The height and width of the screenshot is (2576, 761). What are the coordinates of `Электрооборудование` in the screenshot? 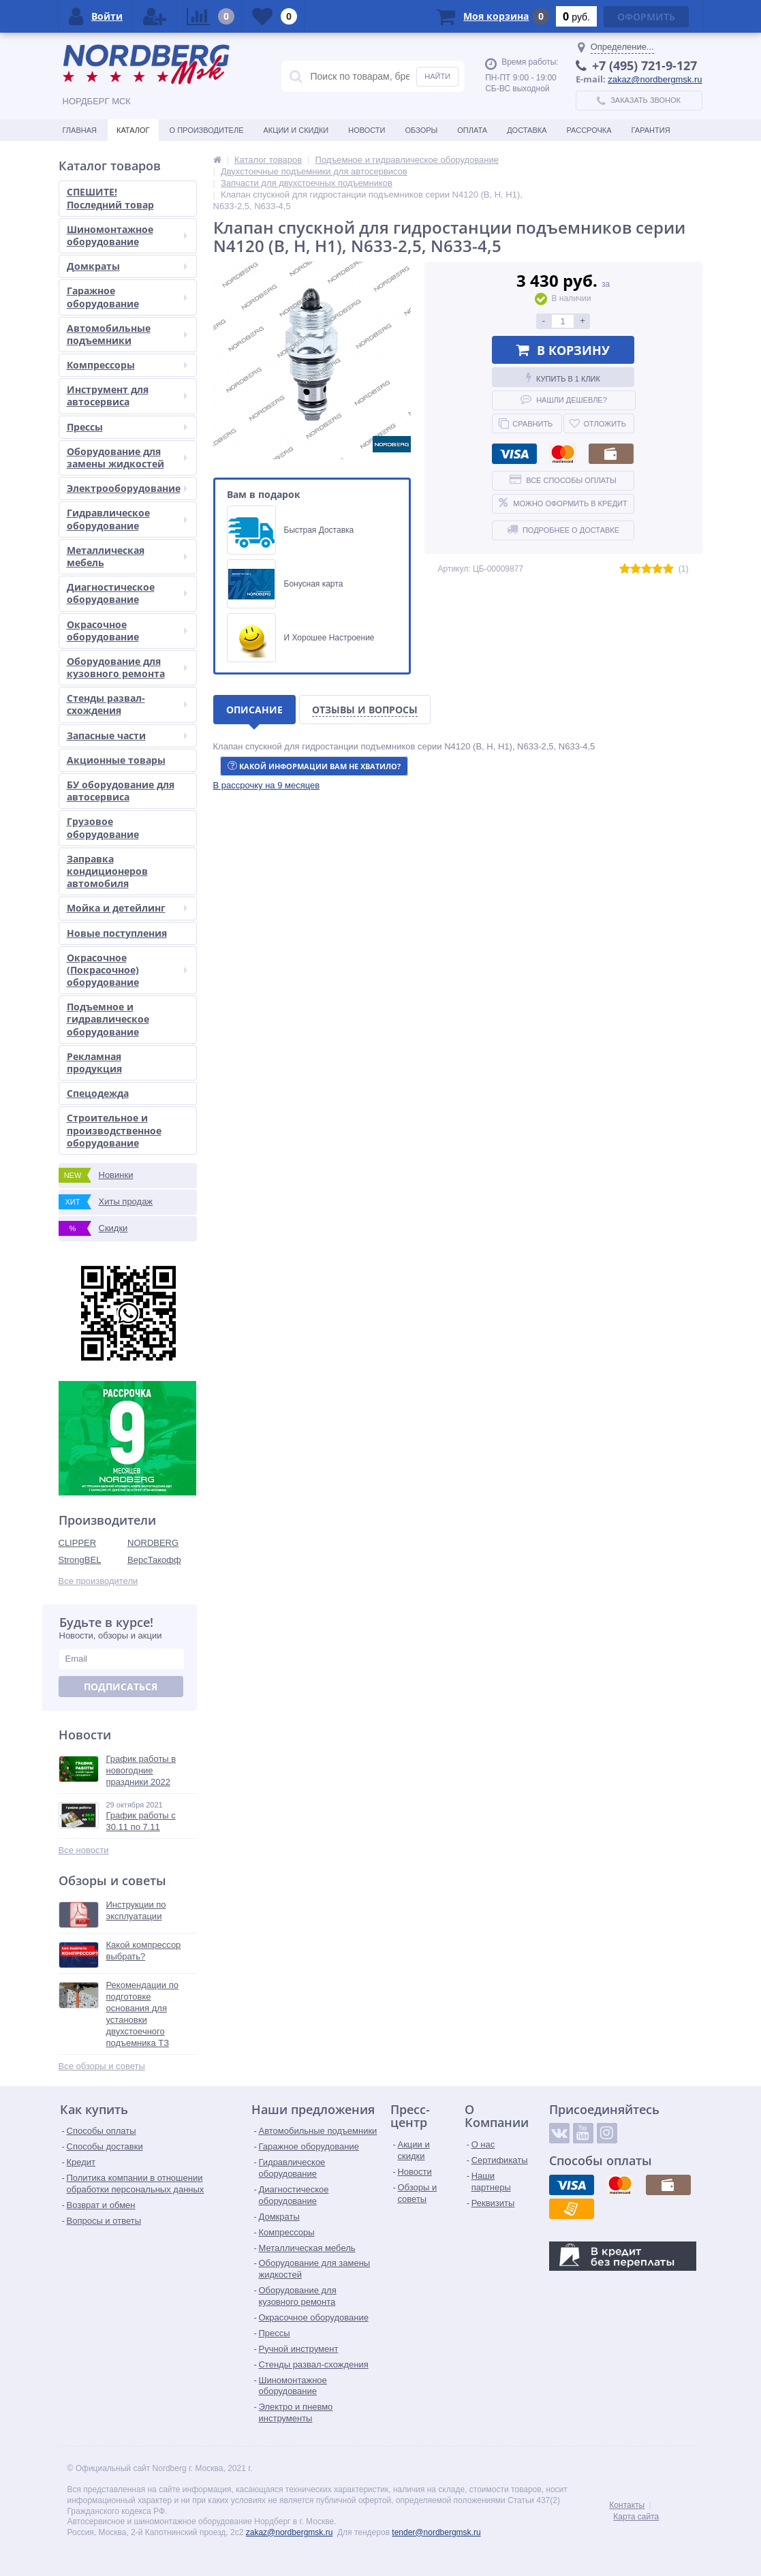 It's located at (127, 488).